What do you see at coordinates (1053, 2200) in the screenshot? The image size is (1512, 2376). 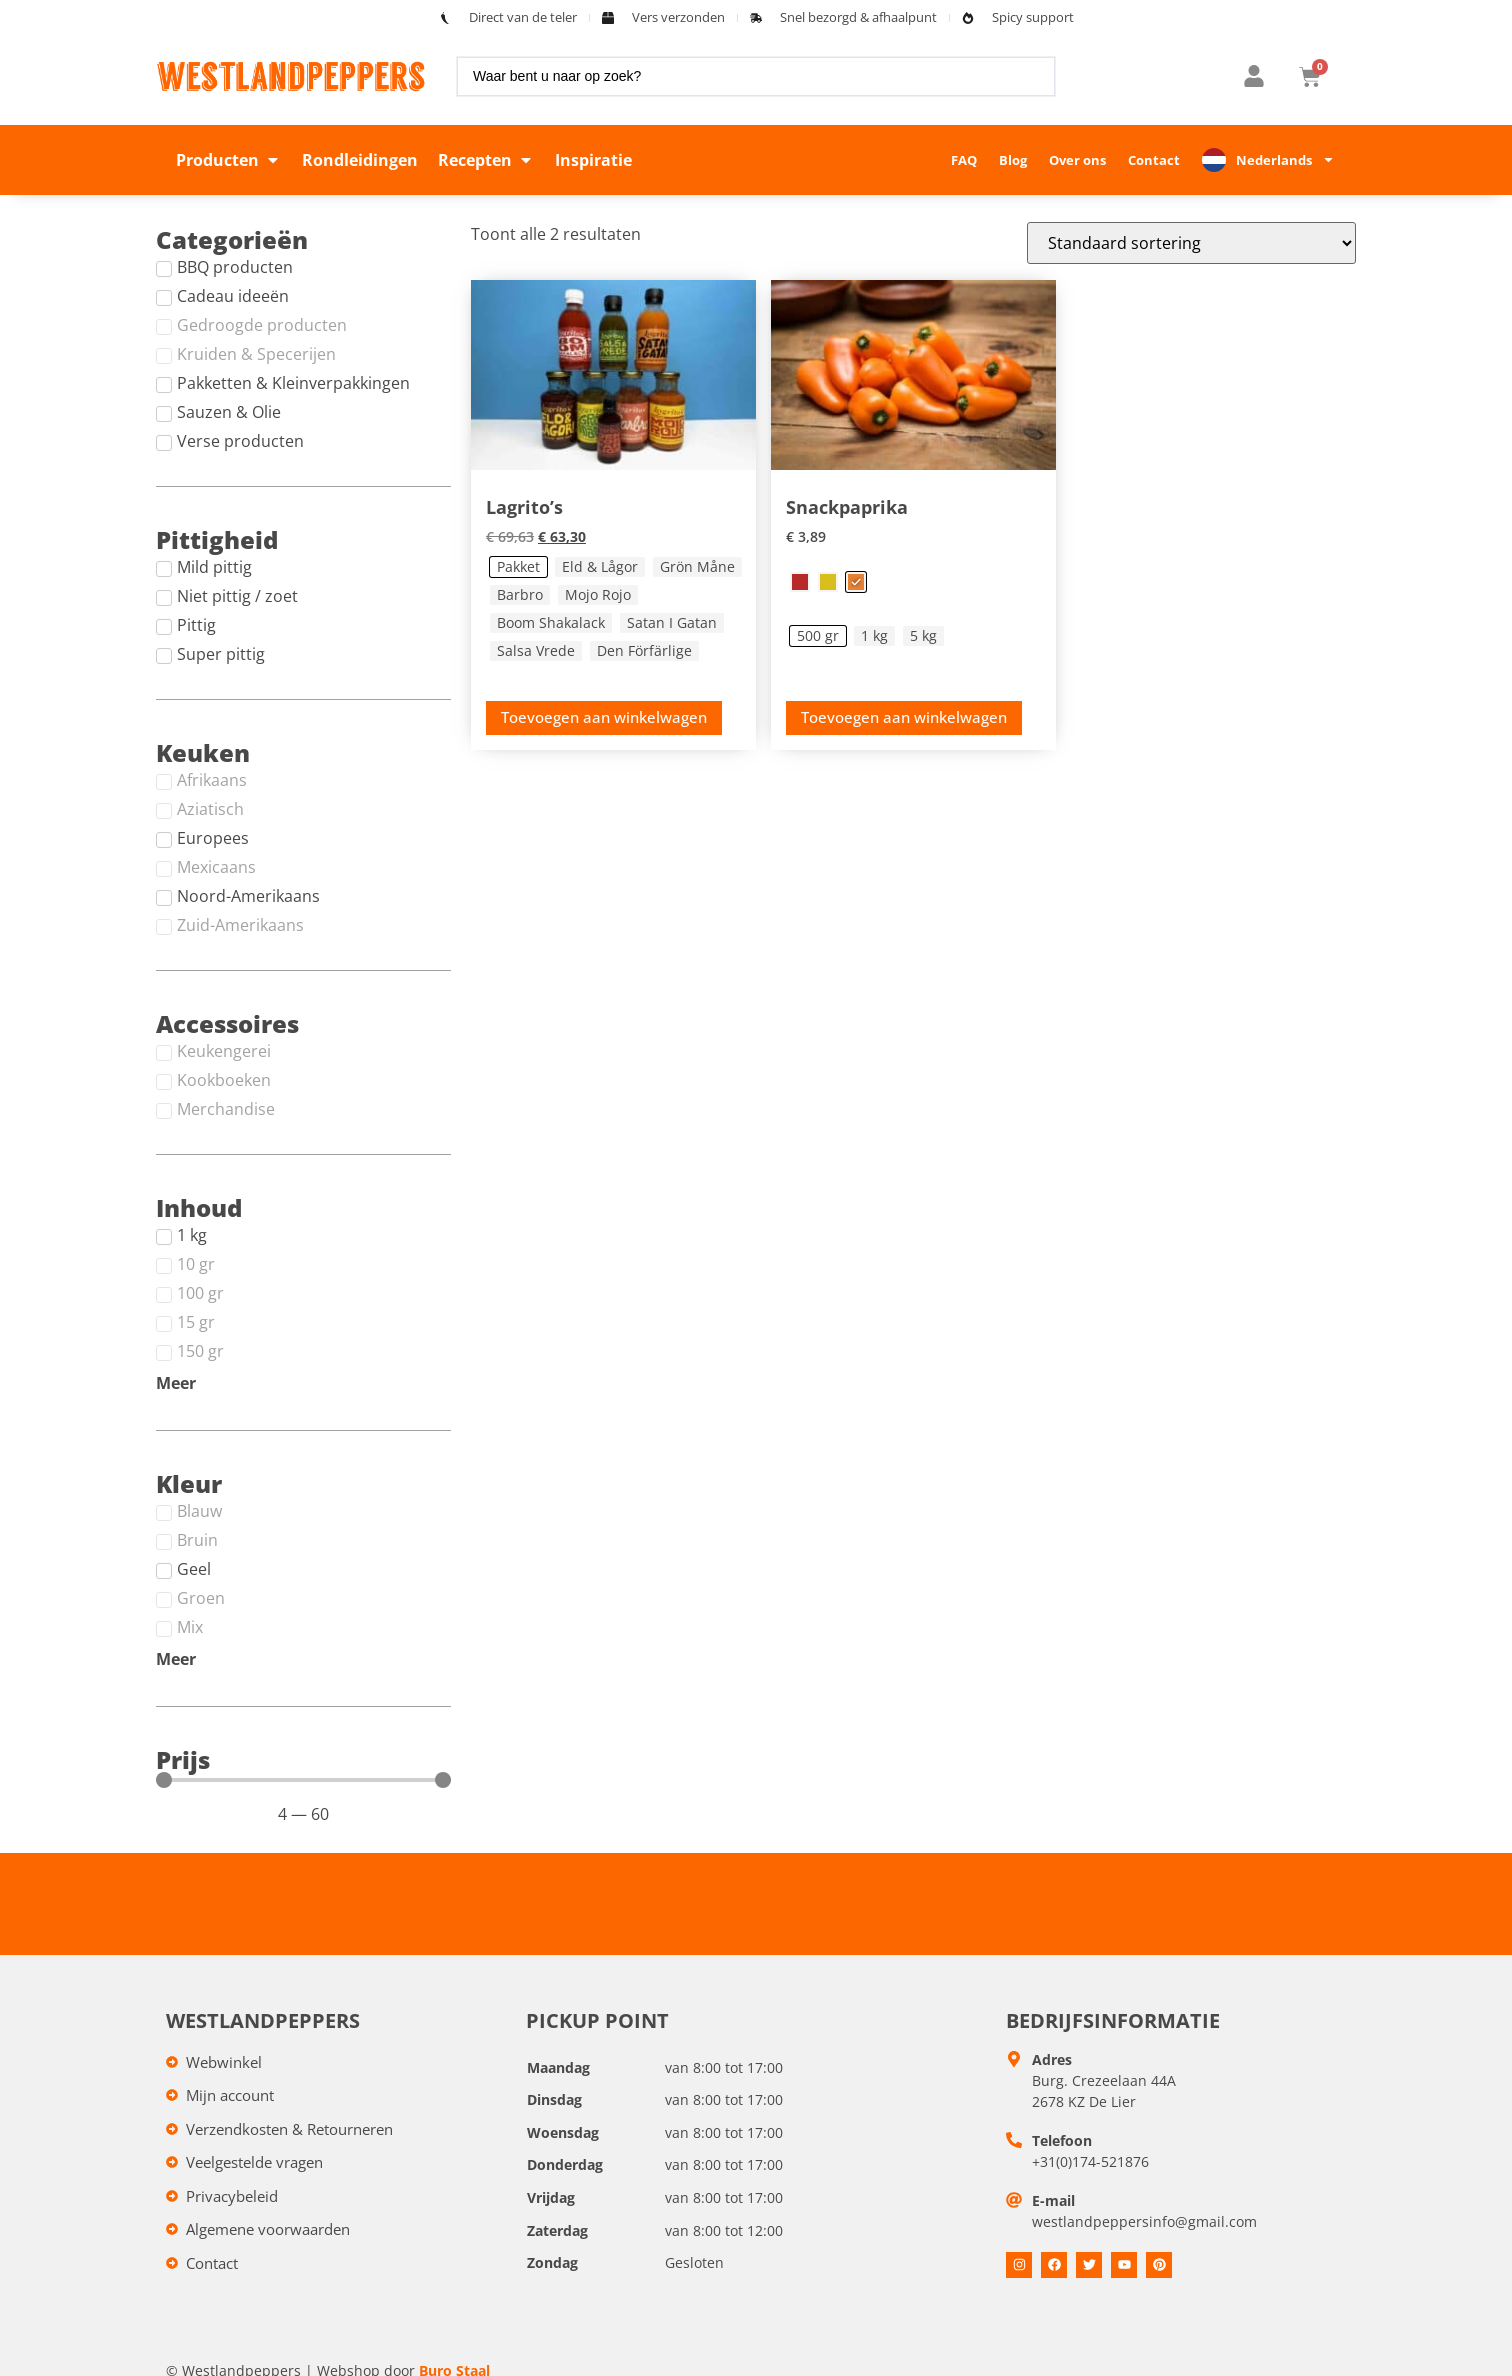 I see `E-mail` at bounding box center [1053, 2200].